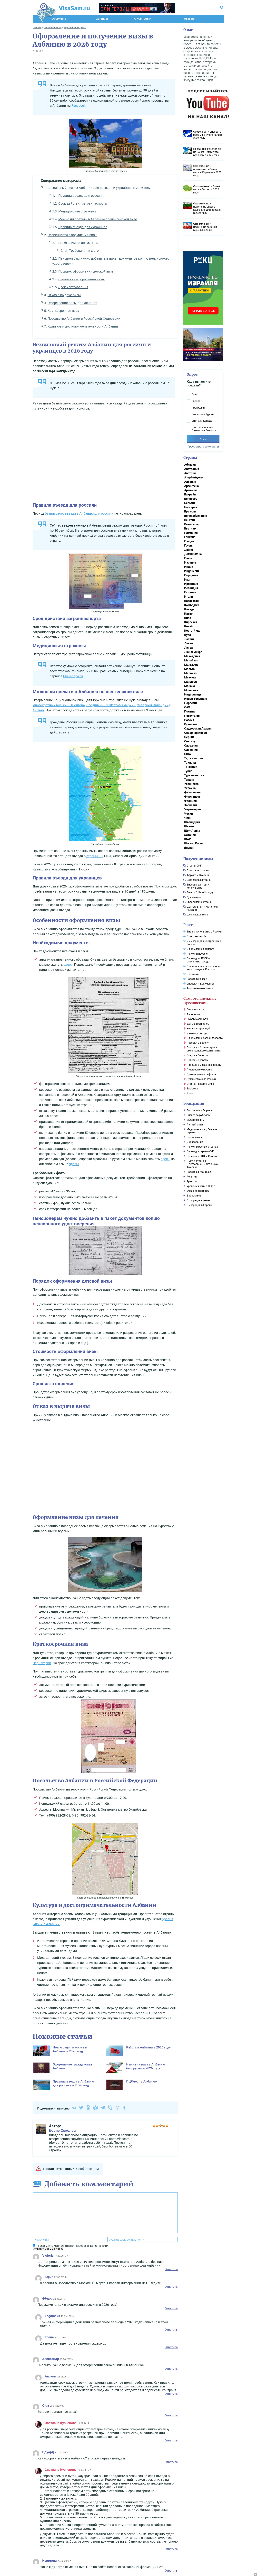  What do you see at coordinates (195, 1009) in the screenshot?
I see `Авиаперелеты` at bounding box center [195, 1009].